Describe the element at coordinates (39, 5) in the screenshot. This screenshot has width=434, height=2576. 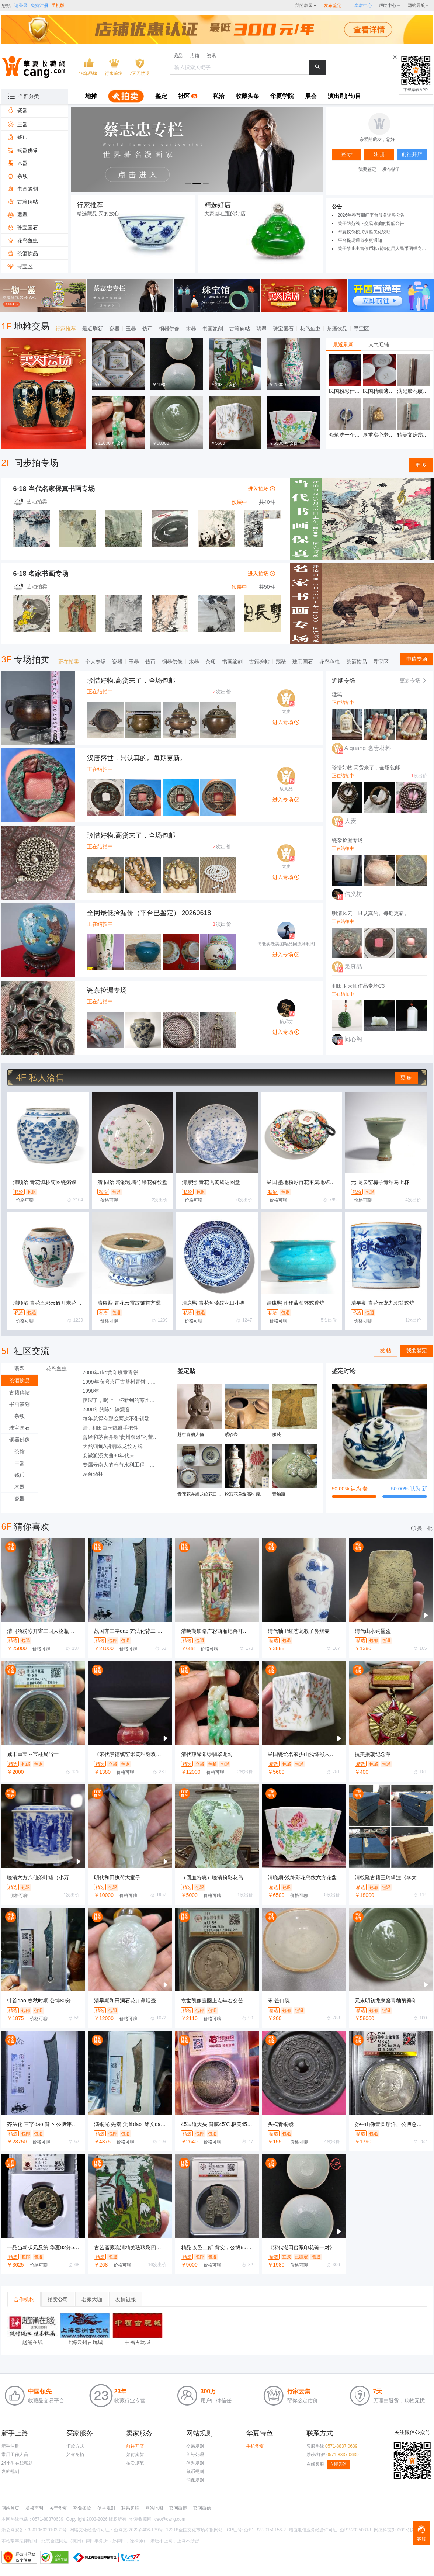
I see `免费注册` at that location.